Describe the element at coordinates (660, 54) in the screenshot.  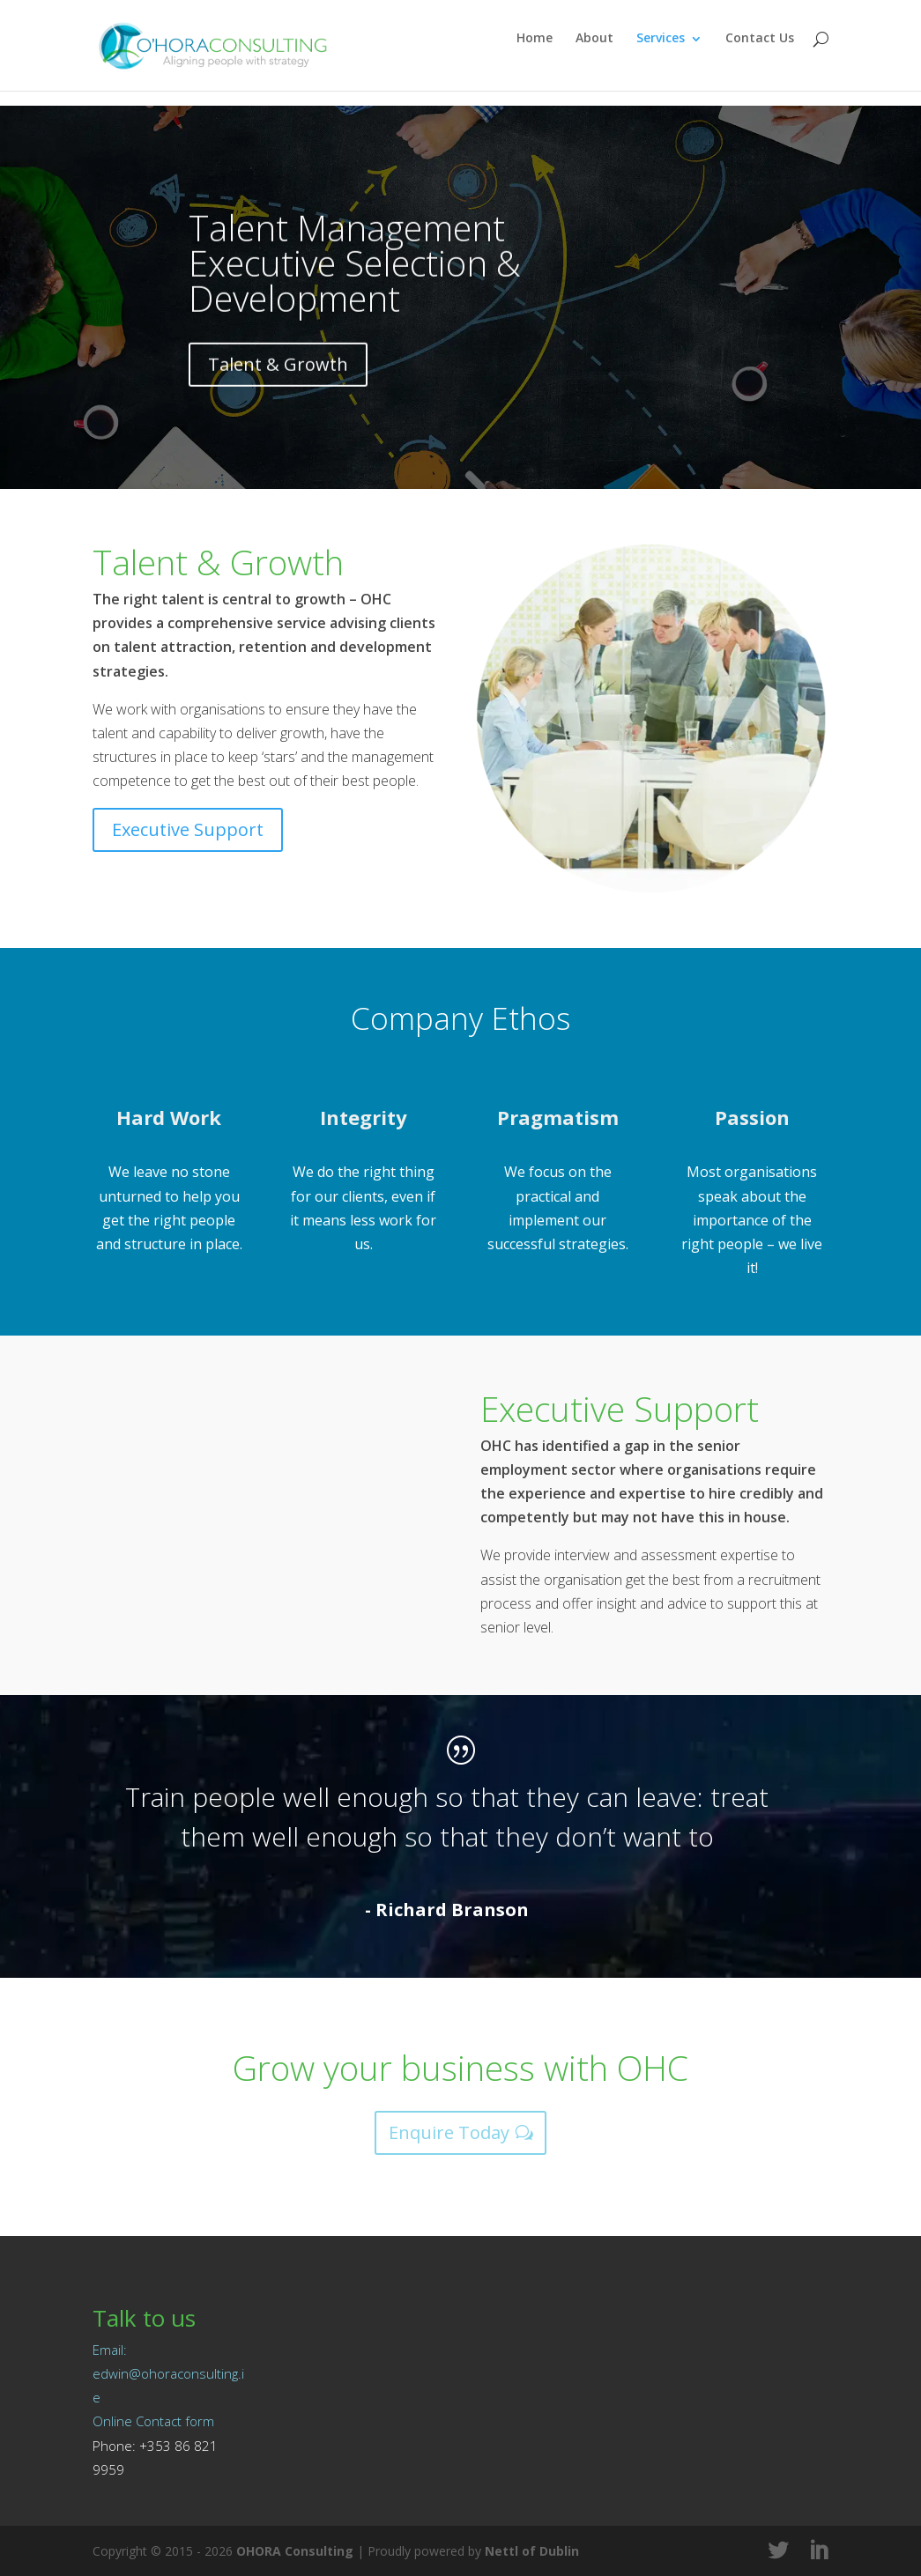
I see `Services` at that location.